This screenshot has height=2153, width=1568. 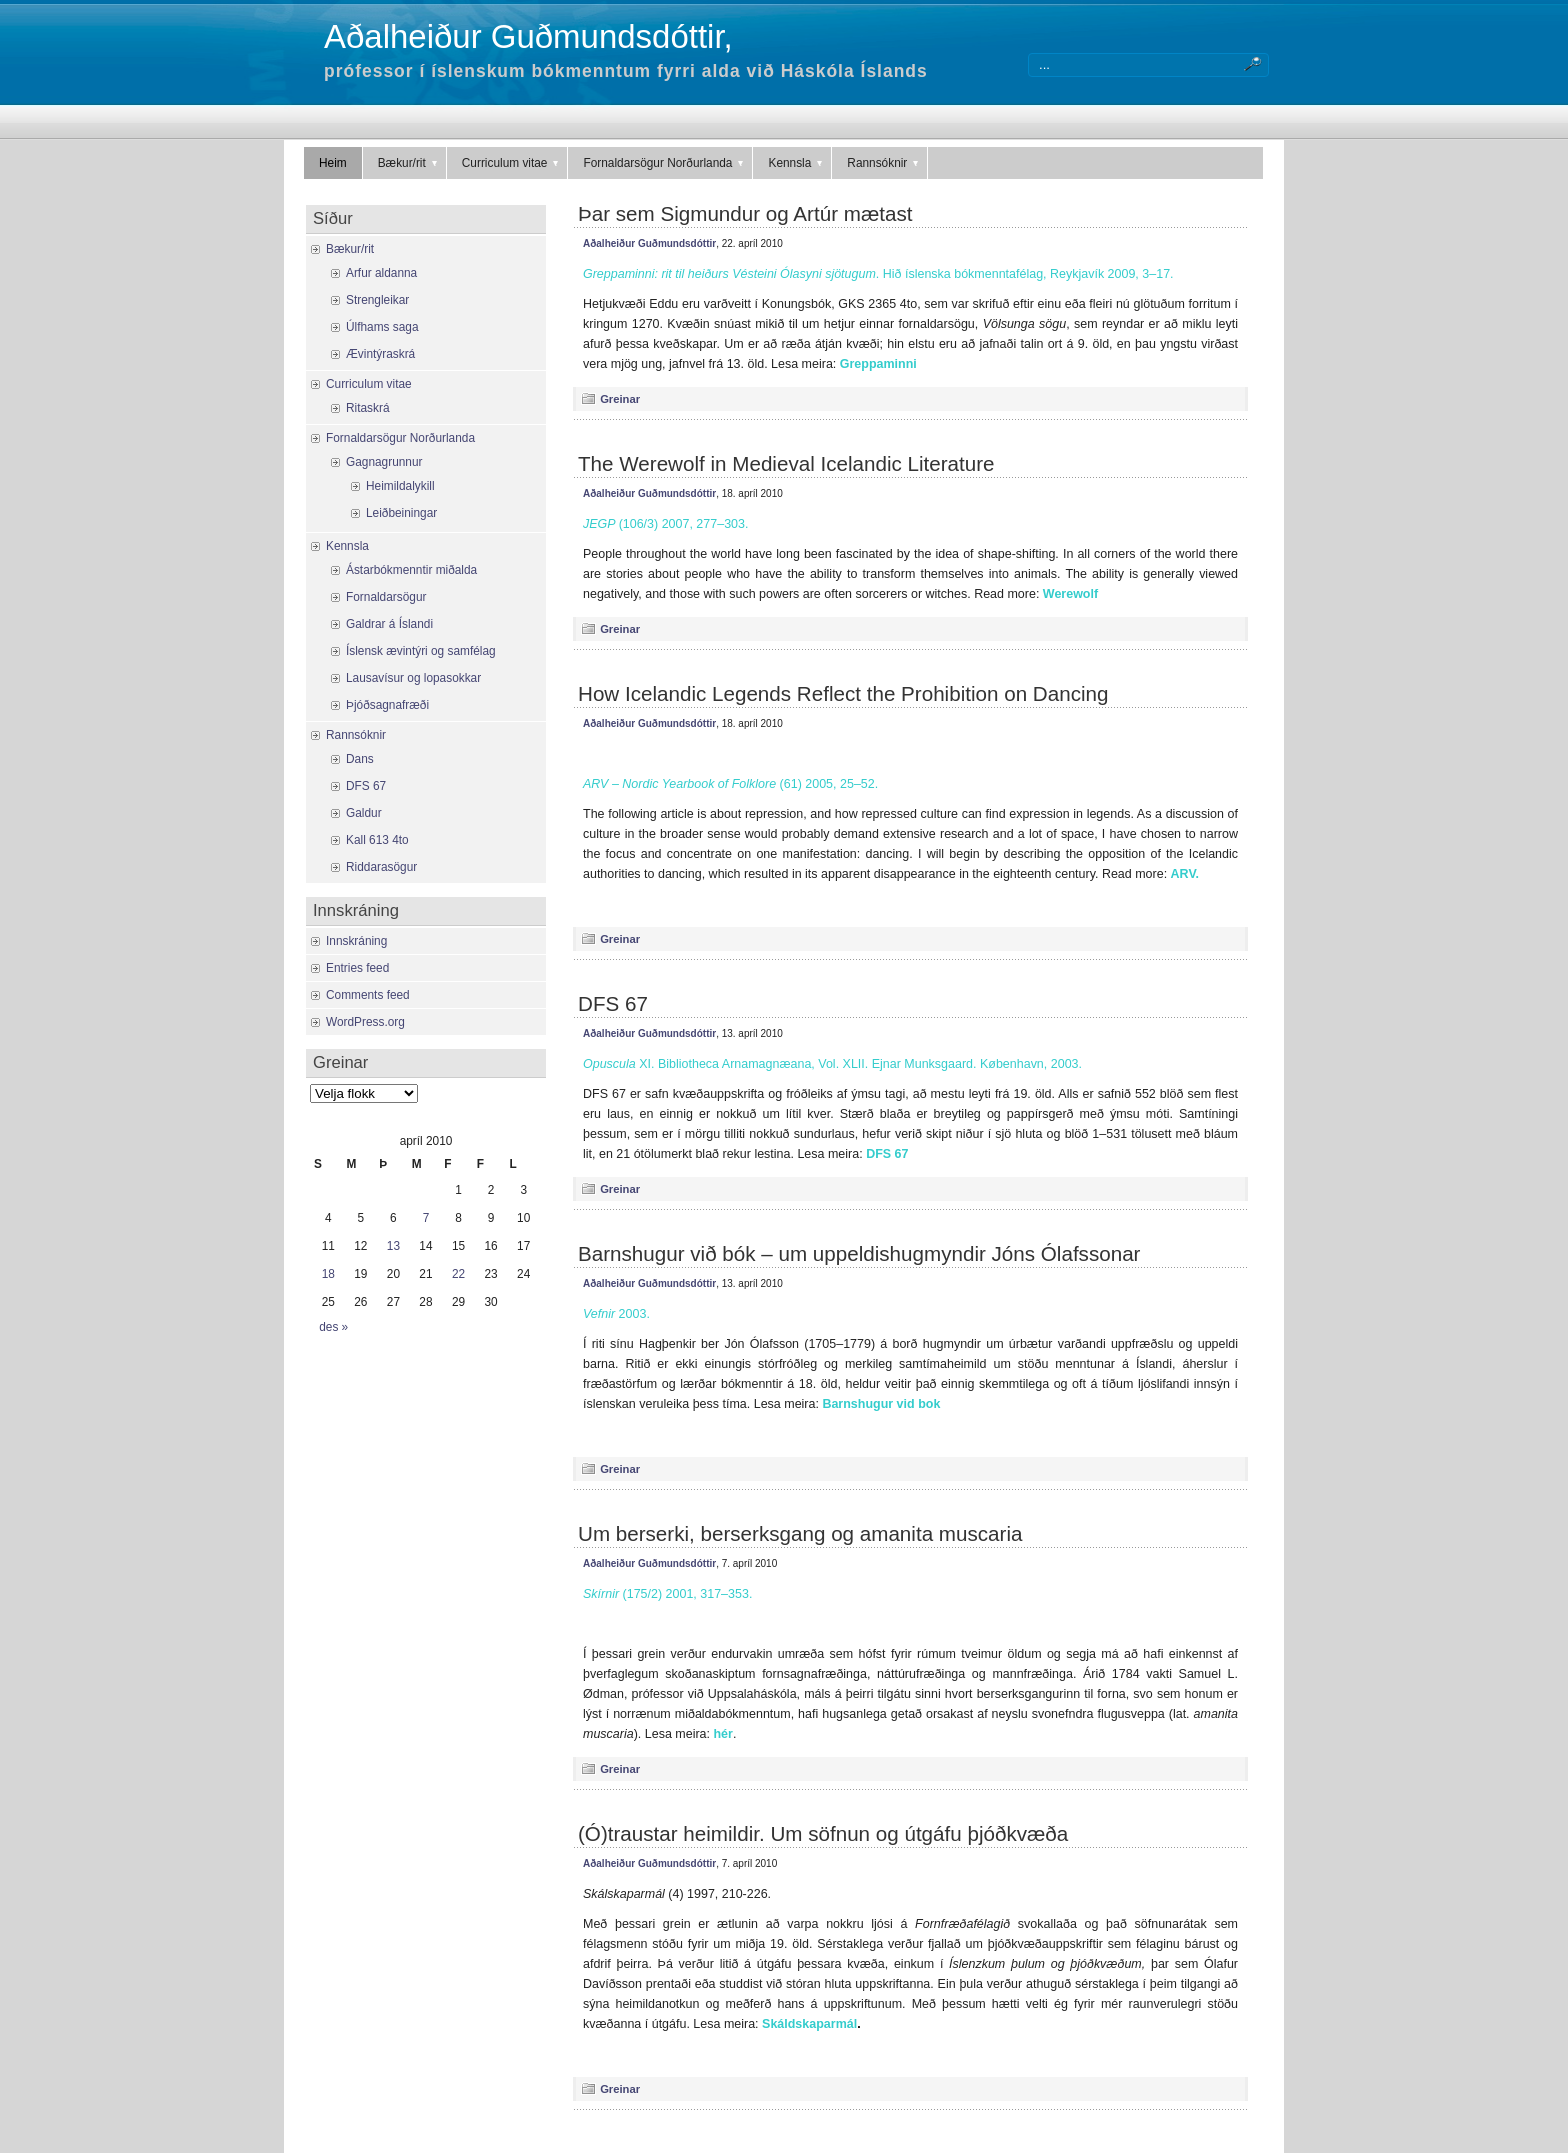 What do you see at coordinates (613, 1003) in the screenshot?
I see `DFS 67` at bounding box center [613, 1003].